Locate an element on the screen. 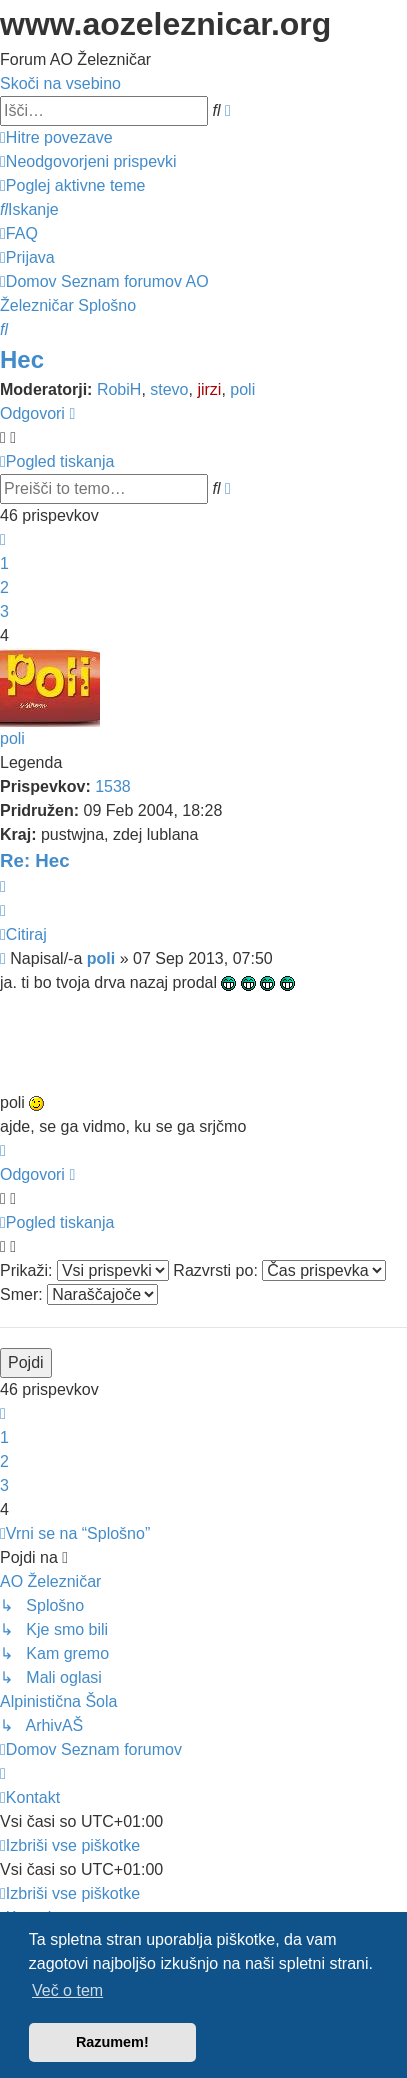 The height and width of the screenshot is (2078, 407). 2 [button] is located at coordinates (4, 587).